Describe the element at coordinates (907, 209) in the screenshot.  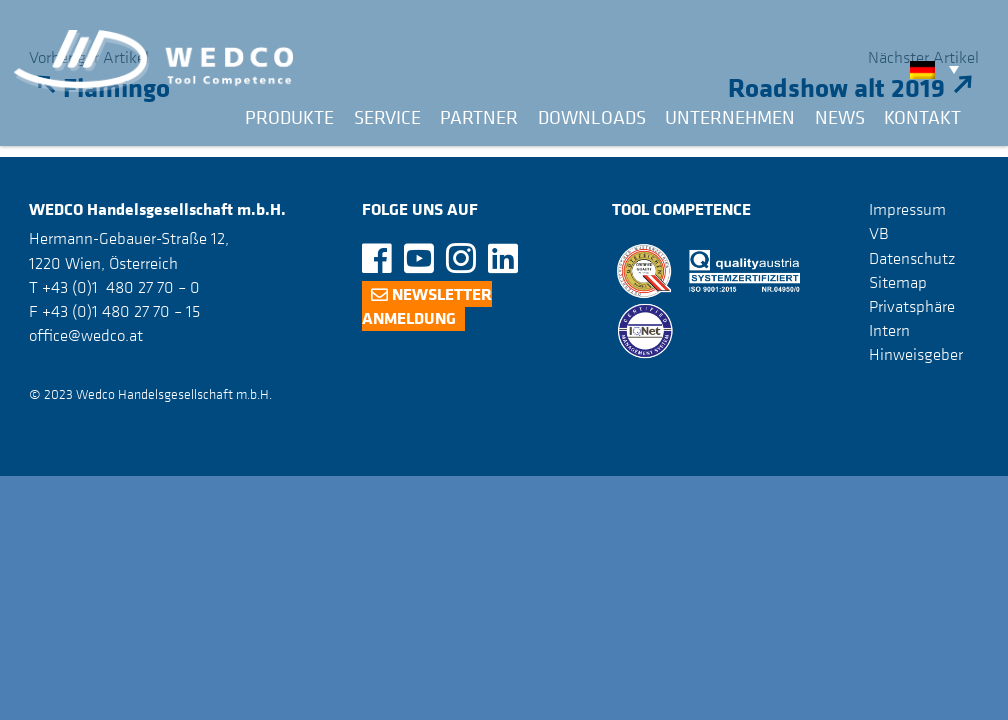
I see `Impressum` at that location.